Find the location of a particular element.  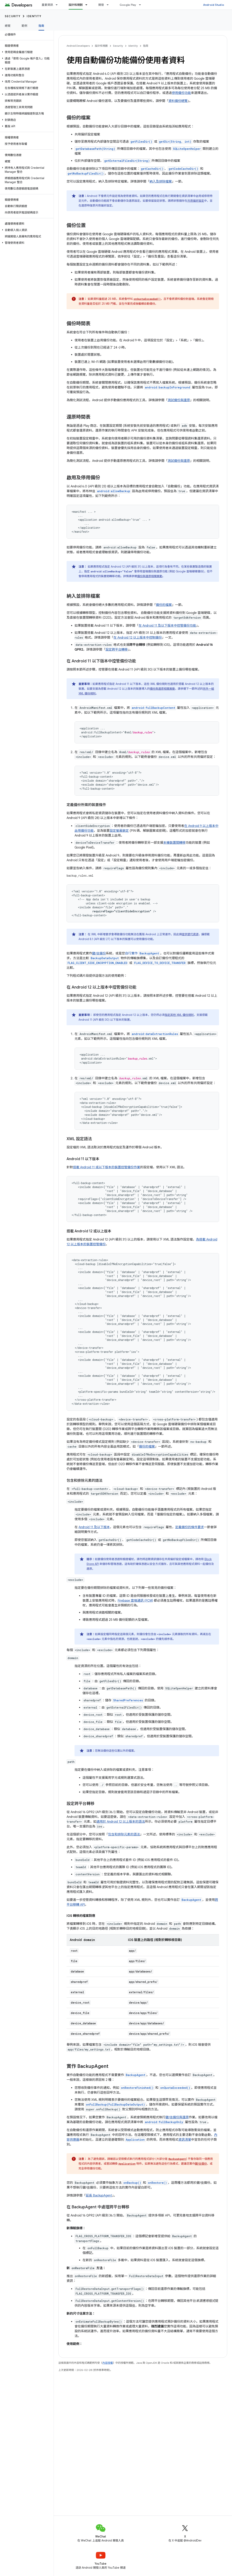

共用偏好設定 is located at coordinates (195, 200).